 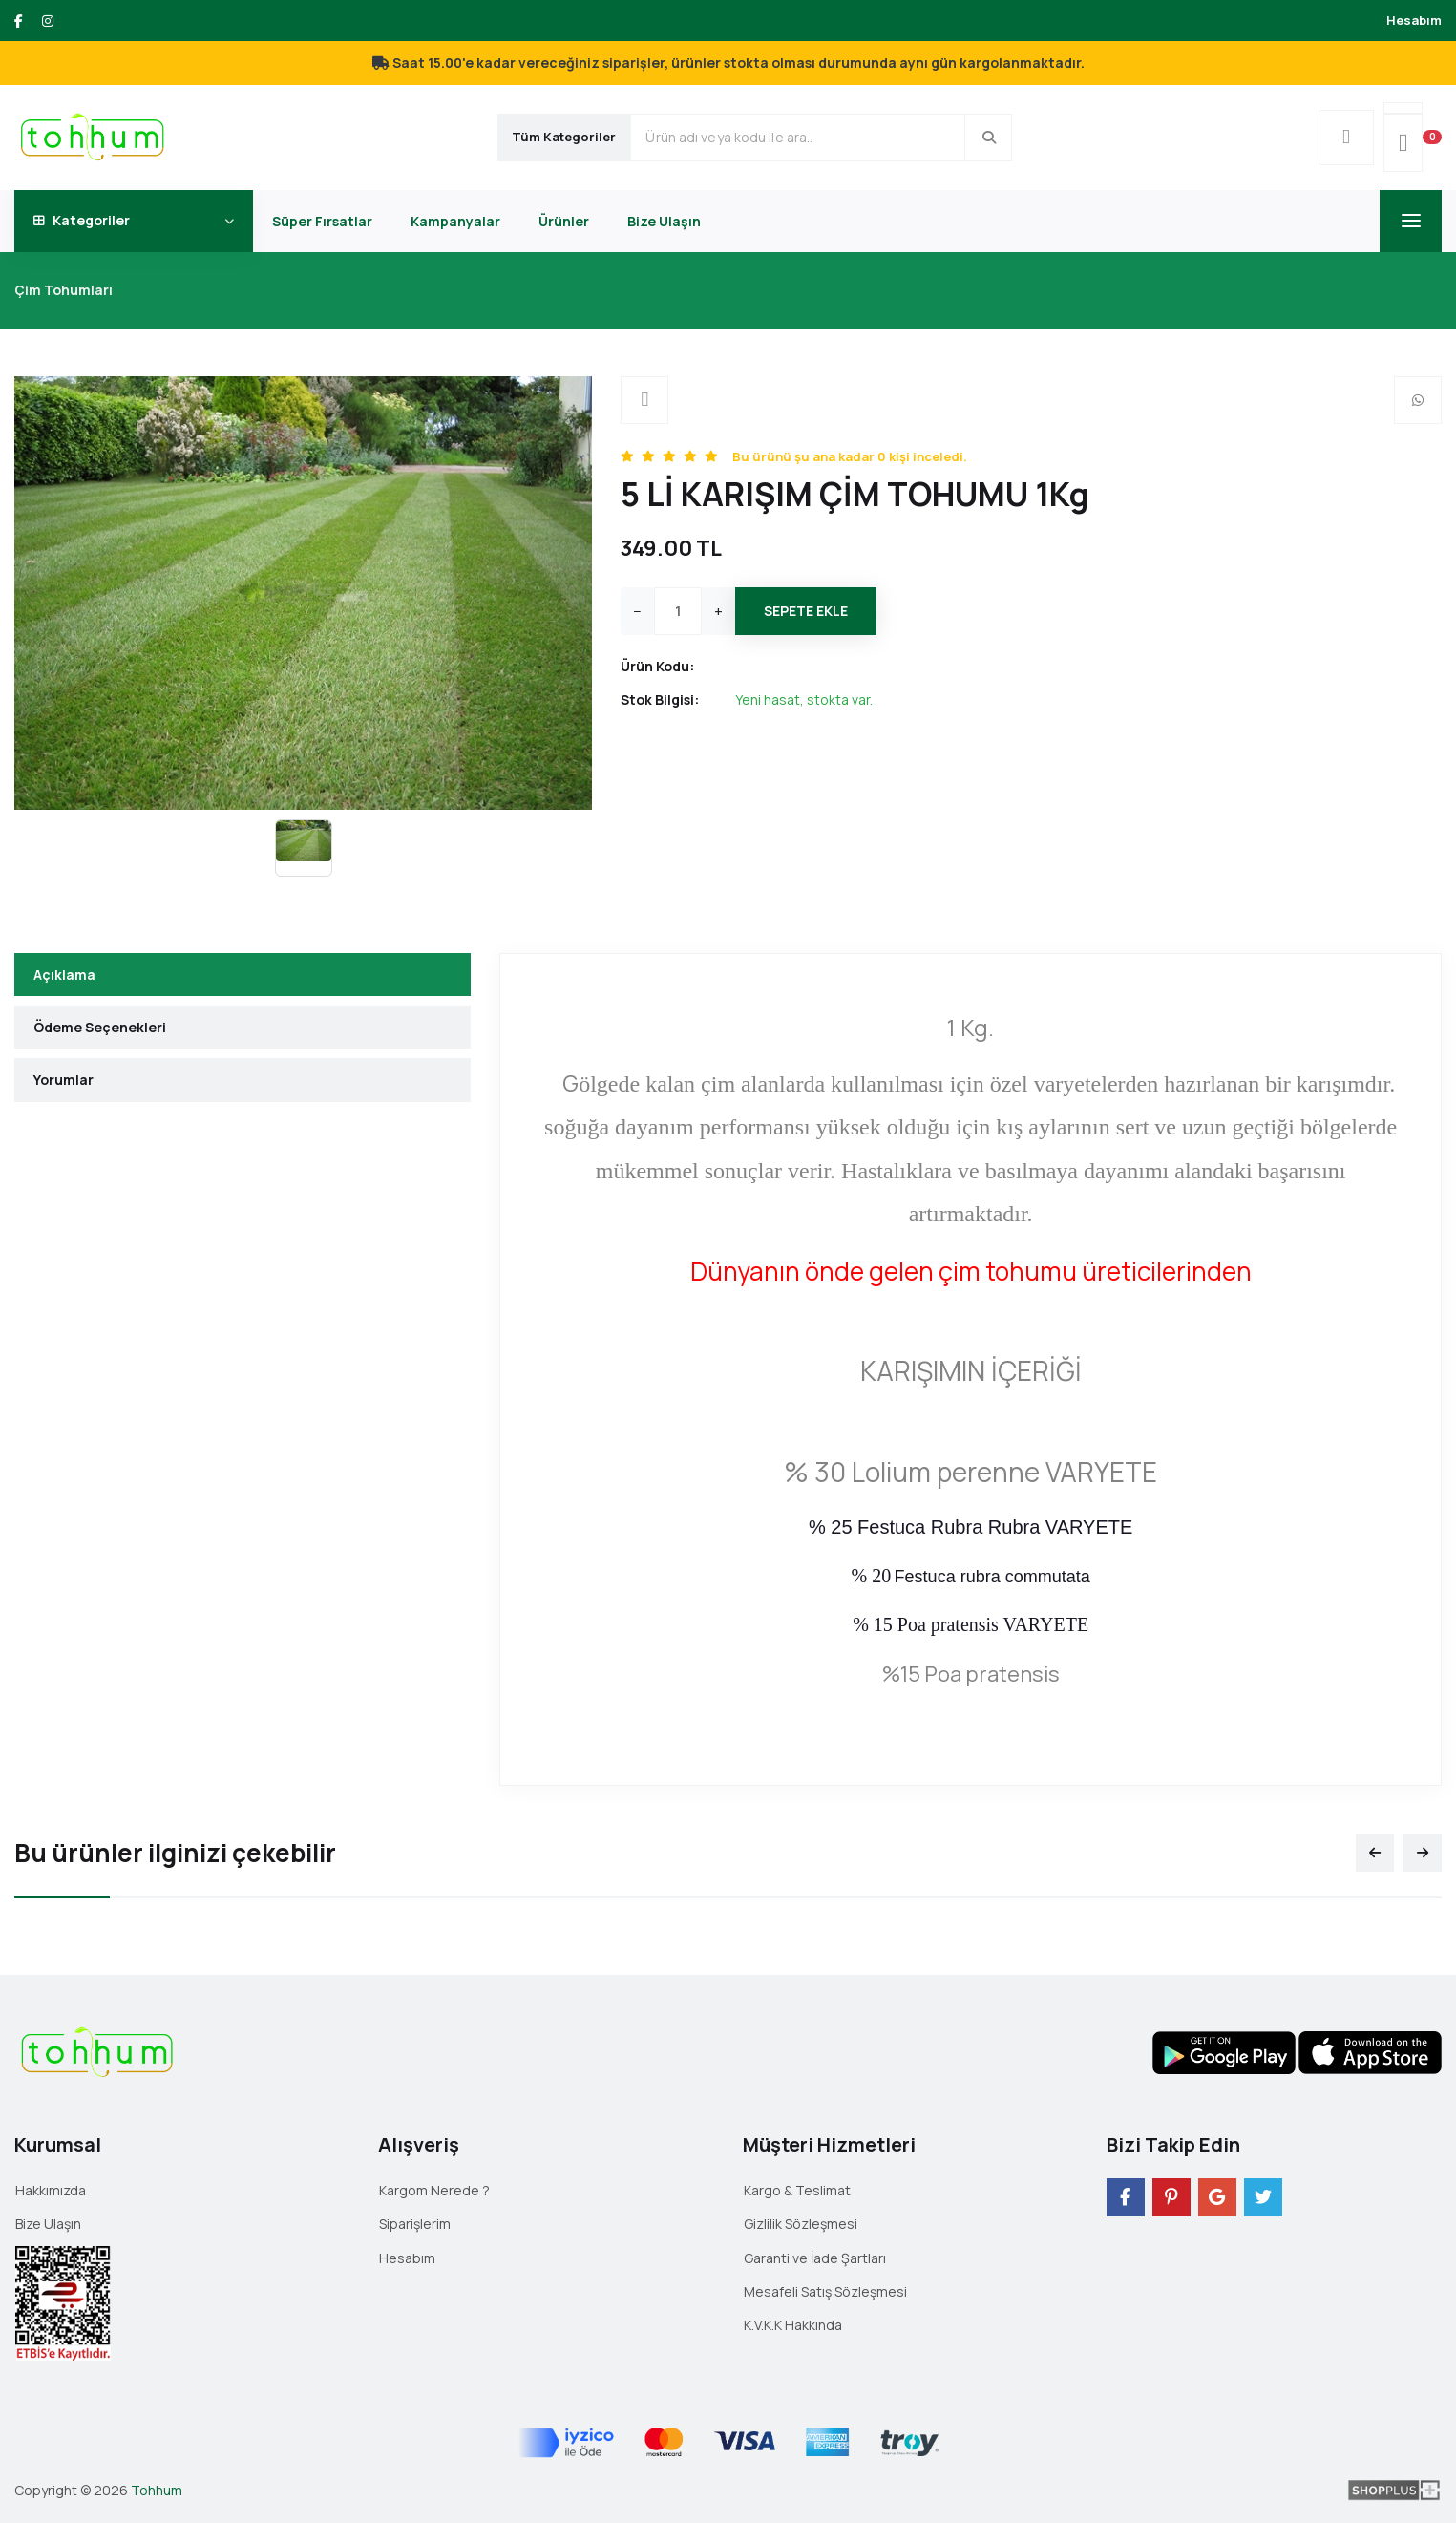 I want to click on Kargom Nerede ?, so click(x=434, y=2190).